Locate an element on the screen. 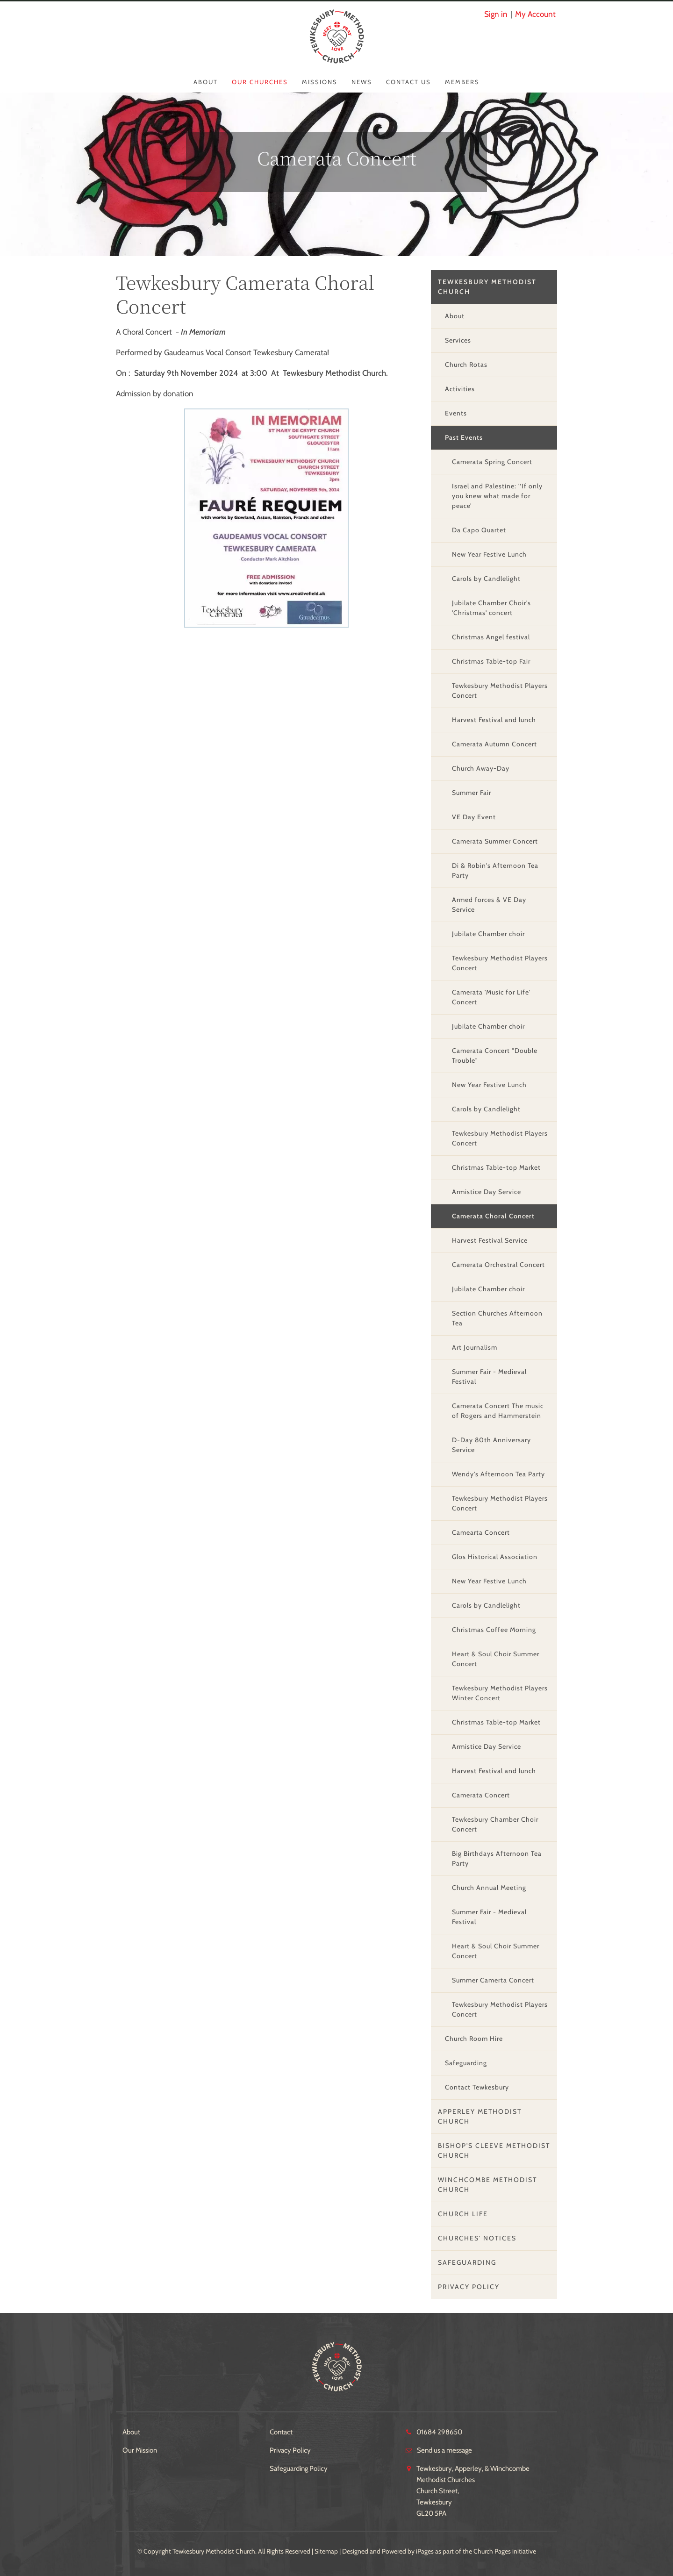  Churches' Notices is located at coordinates (477, 2238).